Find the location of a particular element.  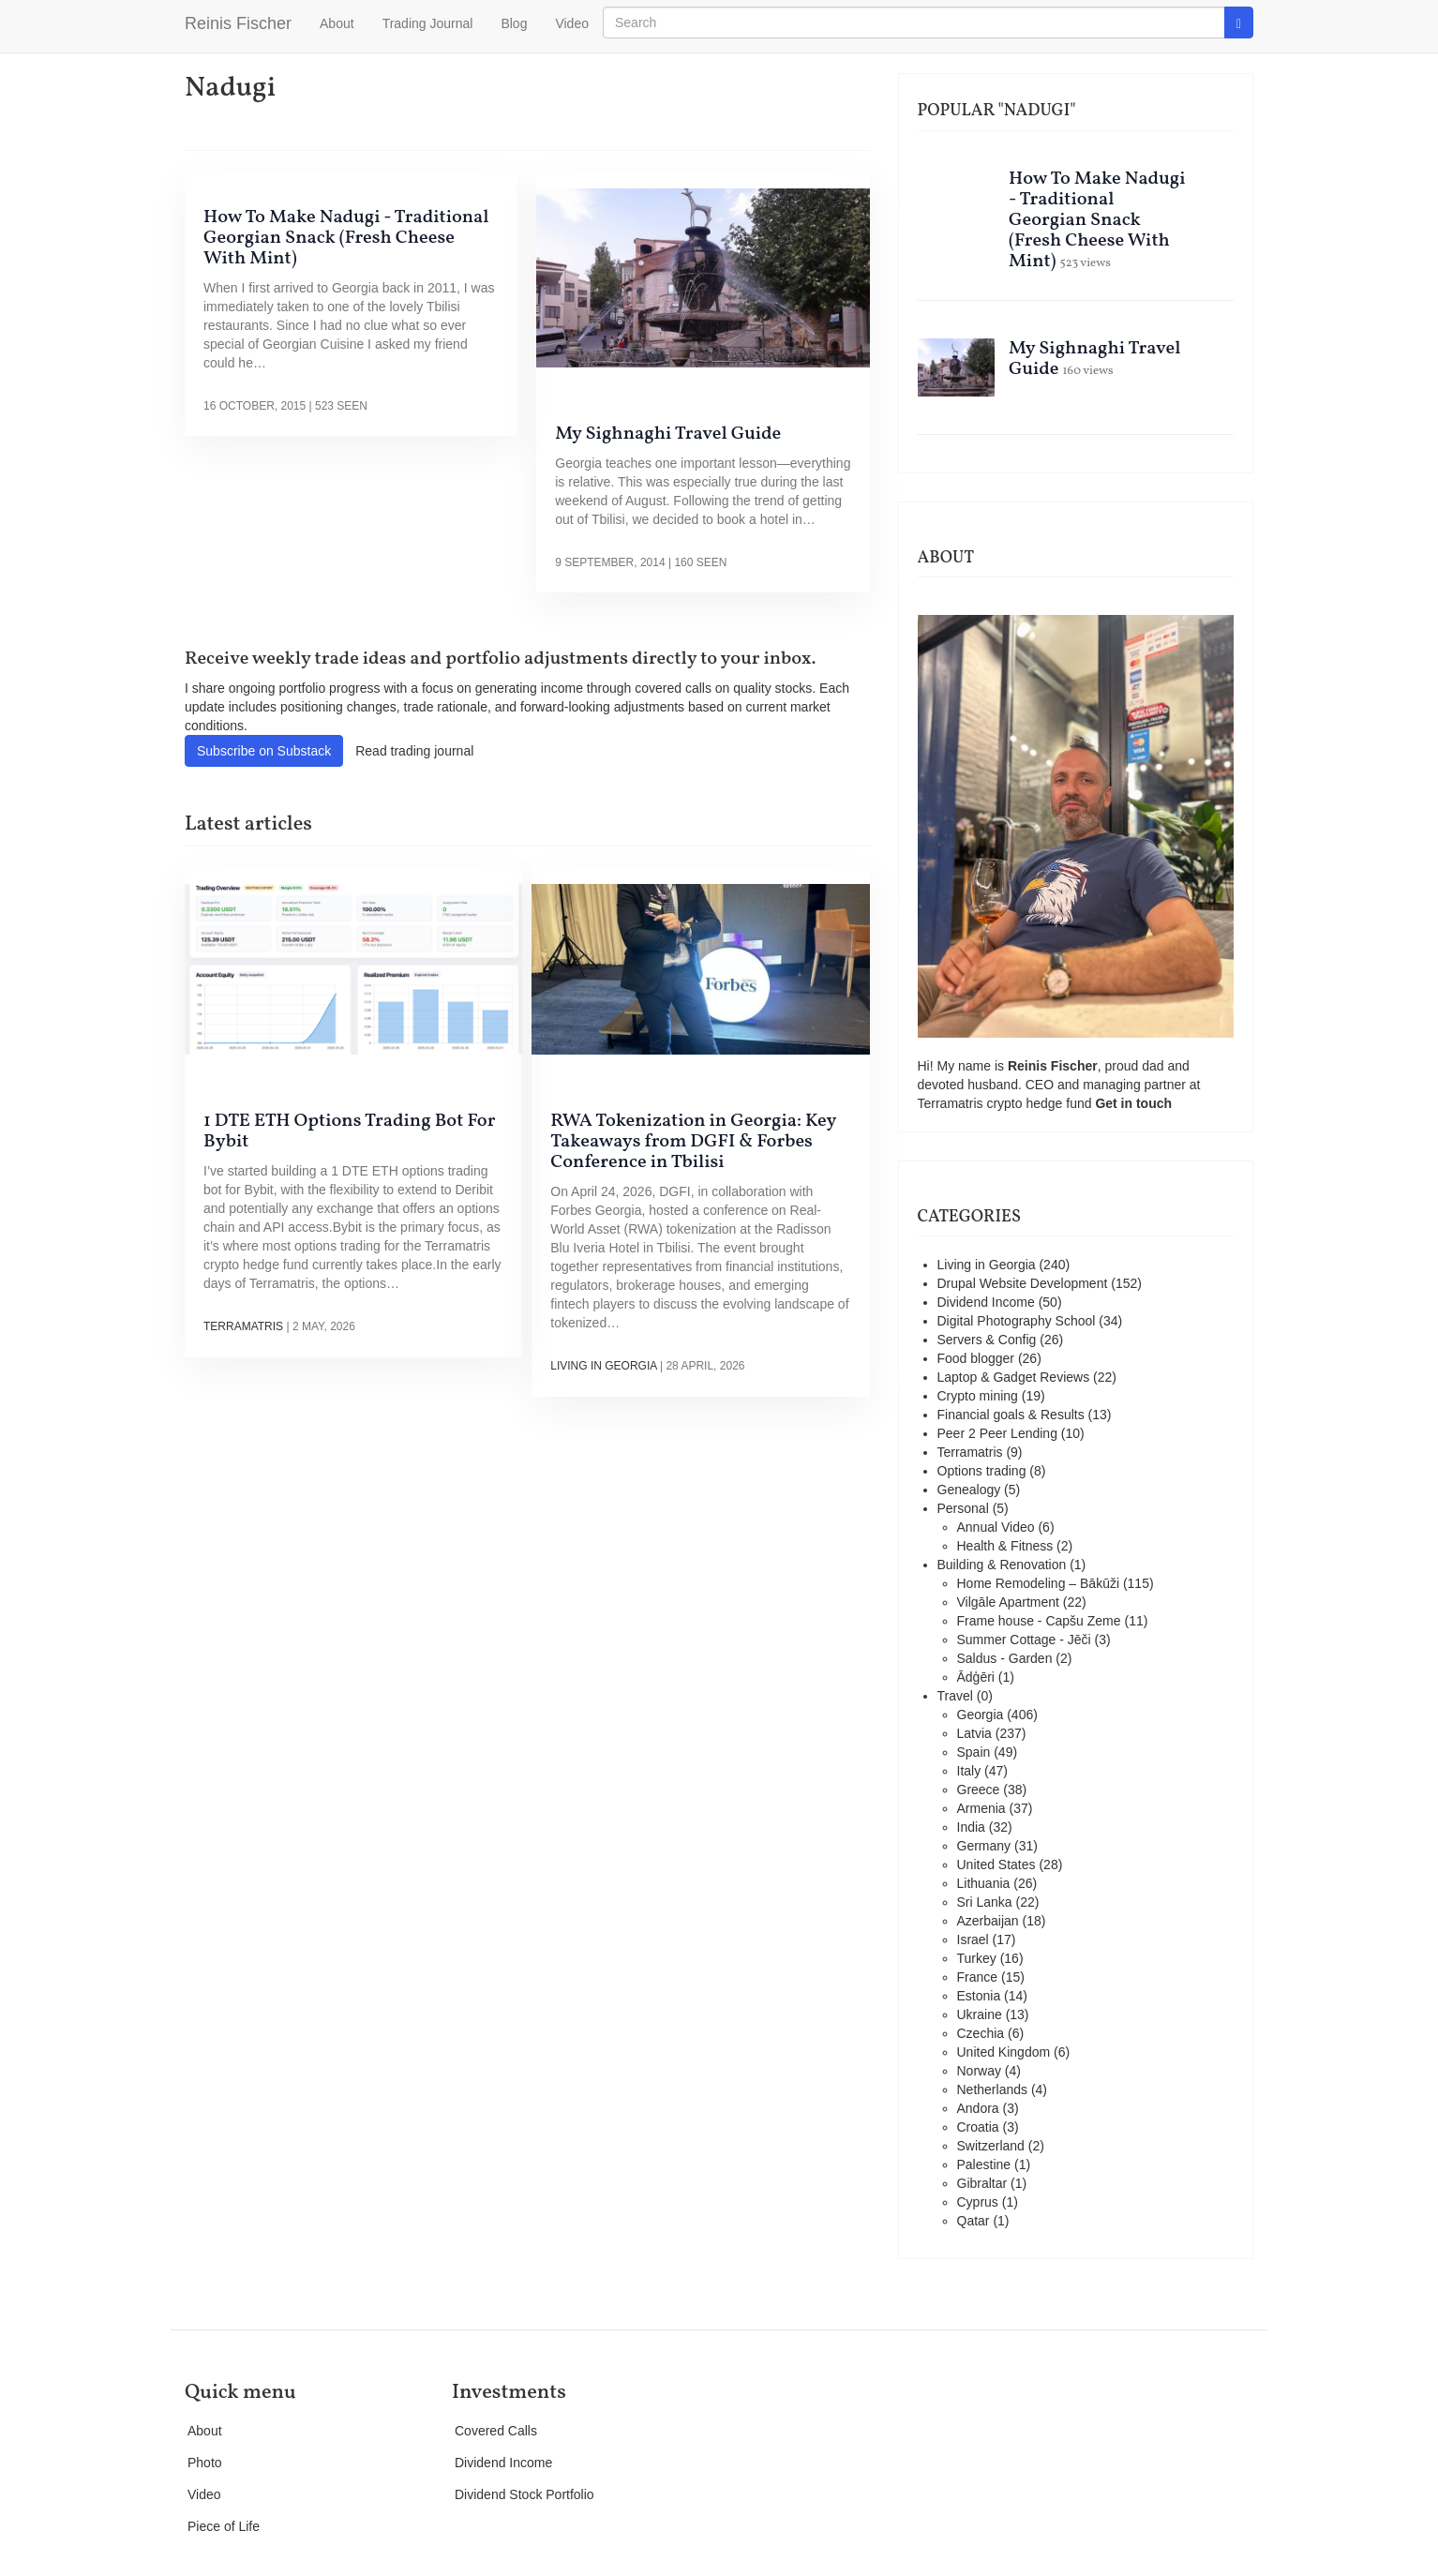

Financial goals & Results is located at coordinates (1011, 1414).